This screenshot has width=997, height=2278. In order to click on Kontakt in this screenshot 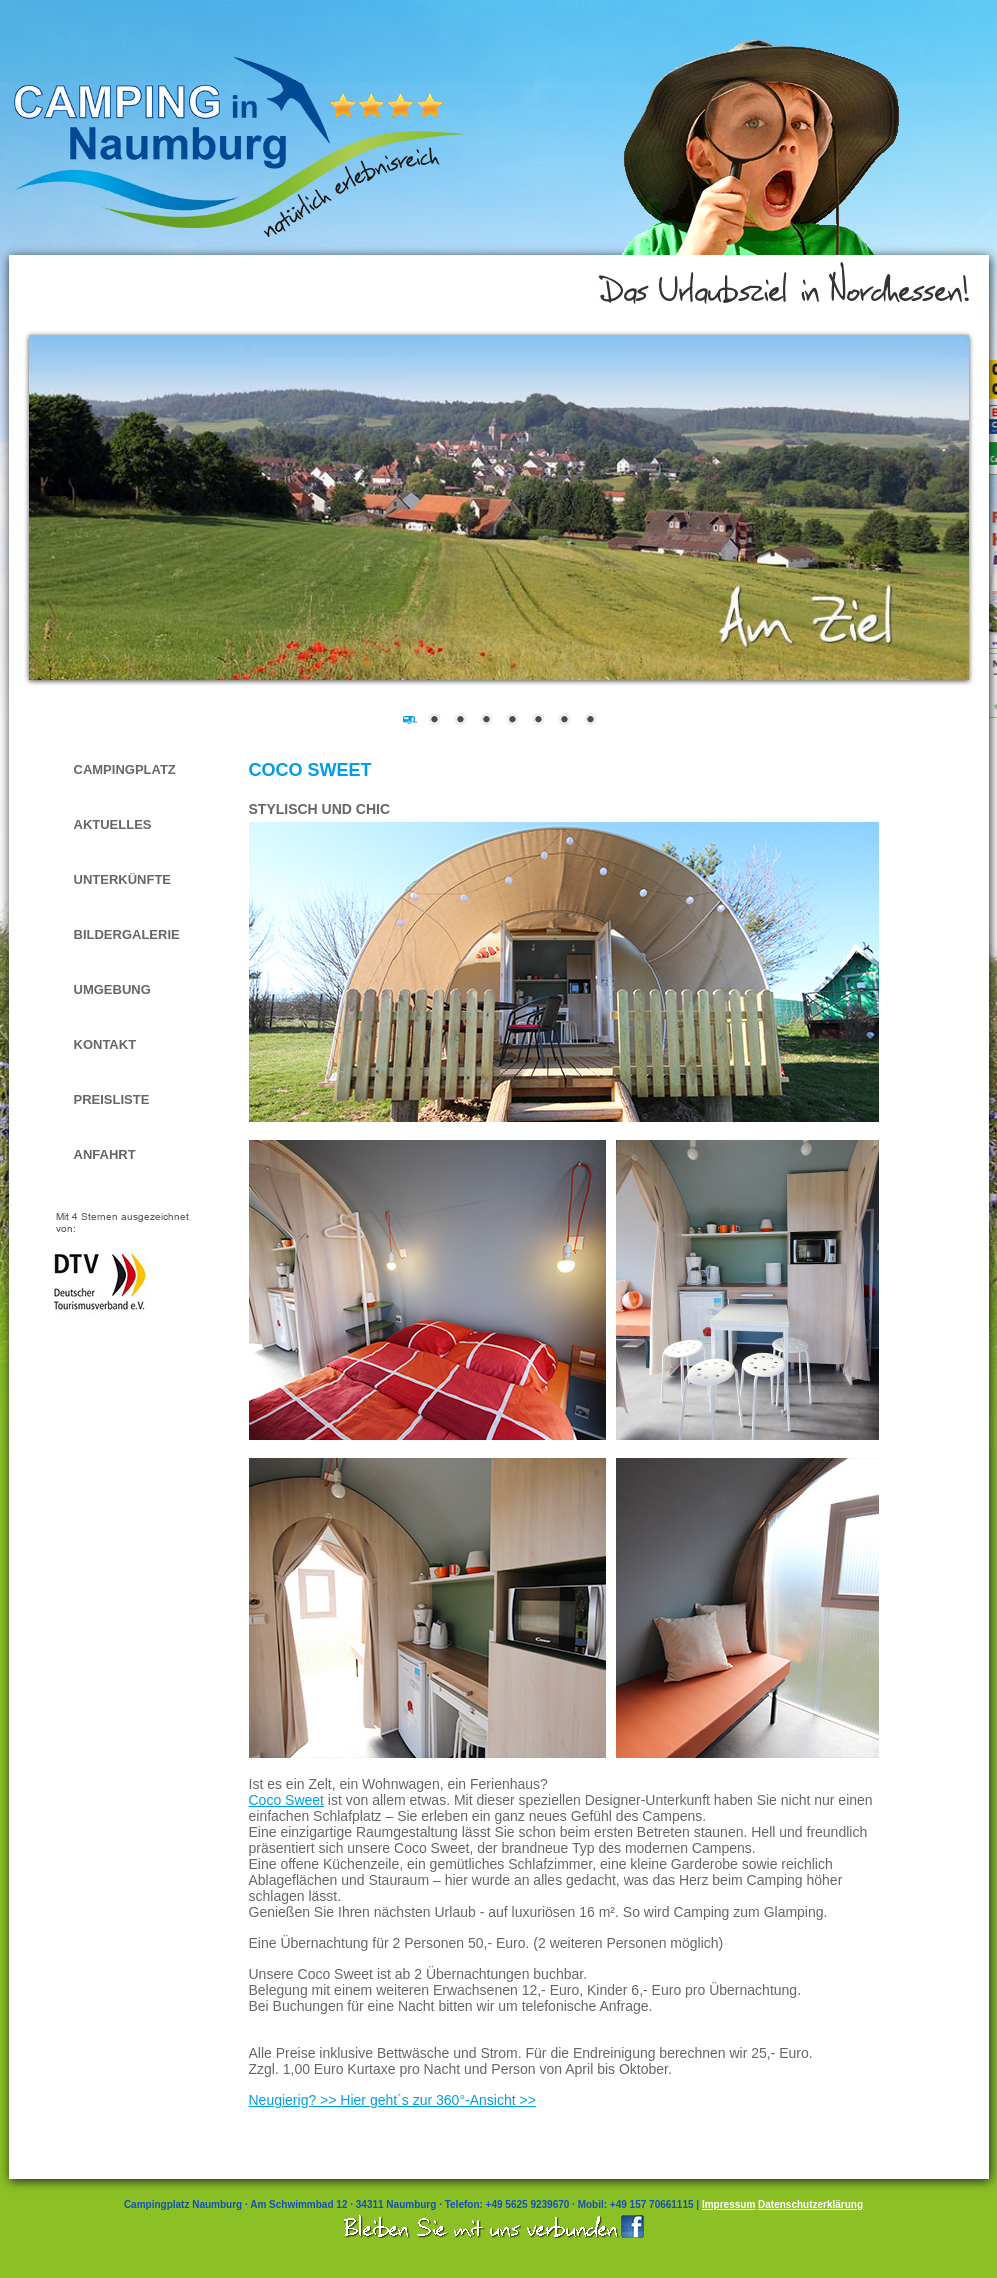, I will do `click(105, 1044)`.